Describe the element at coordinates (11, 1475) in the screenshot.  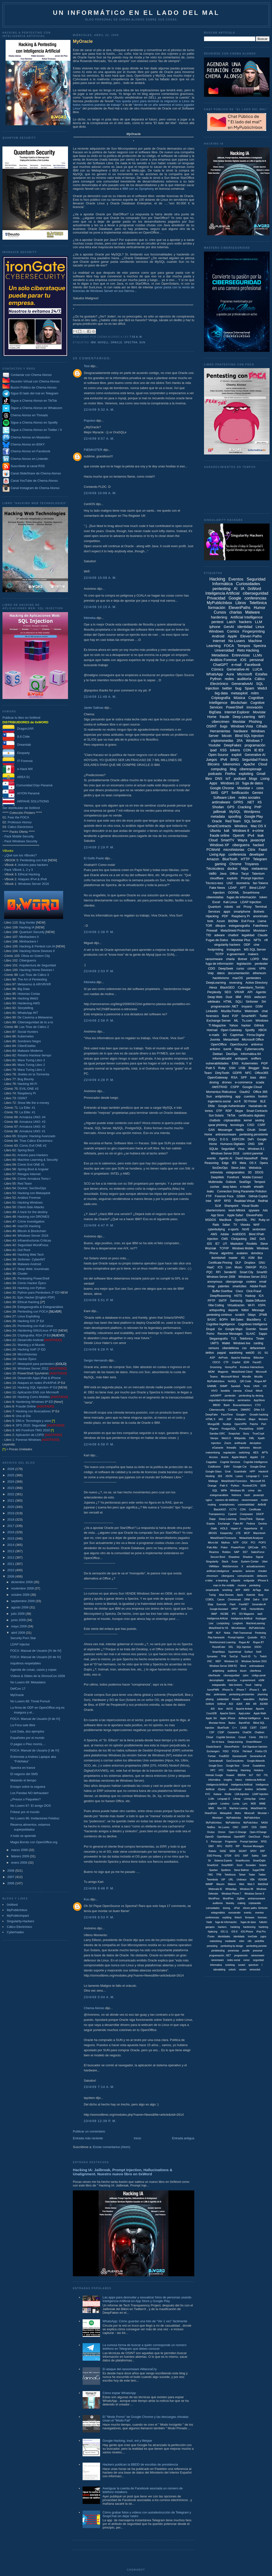
I see `2025` at that location.